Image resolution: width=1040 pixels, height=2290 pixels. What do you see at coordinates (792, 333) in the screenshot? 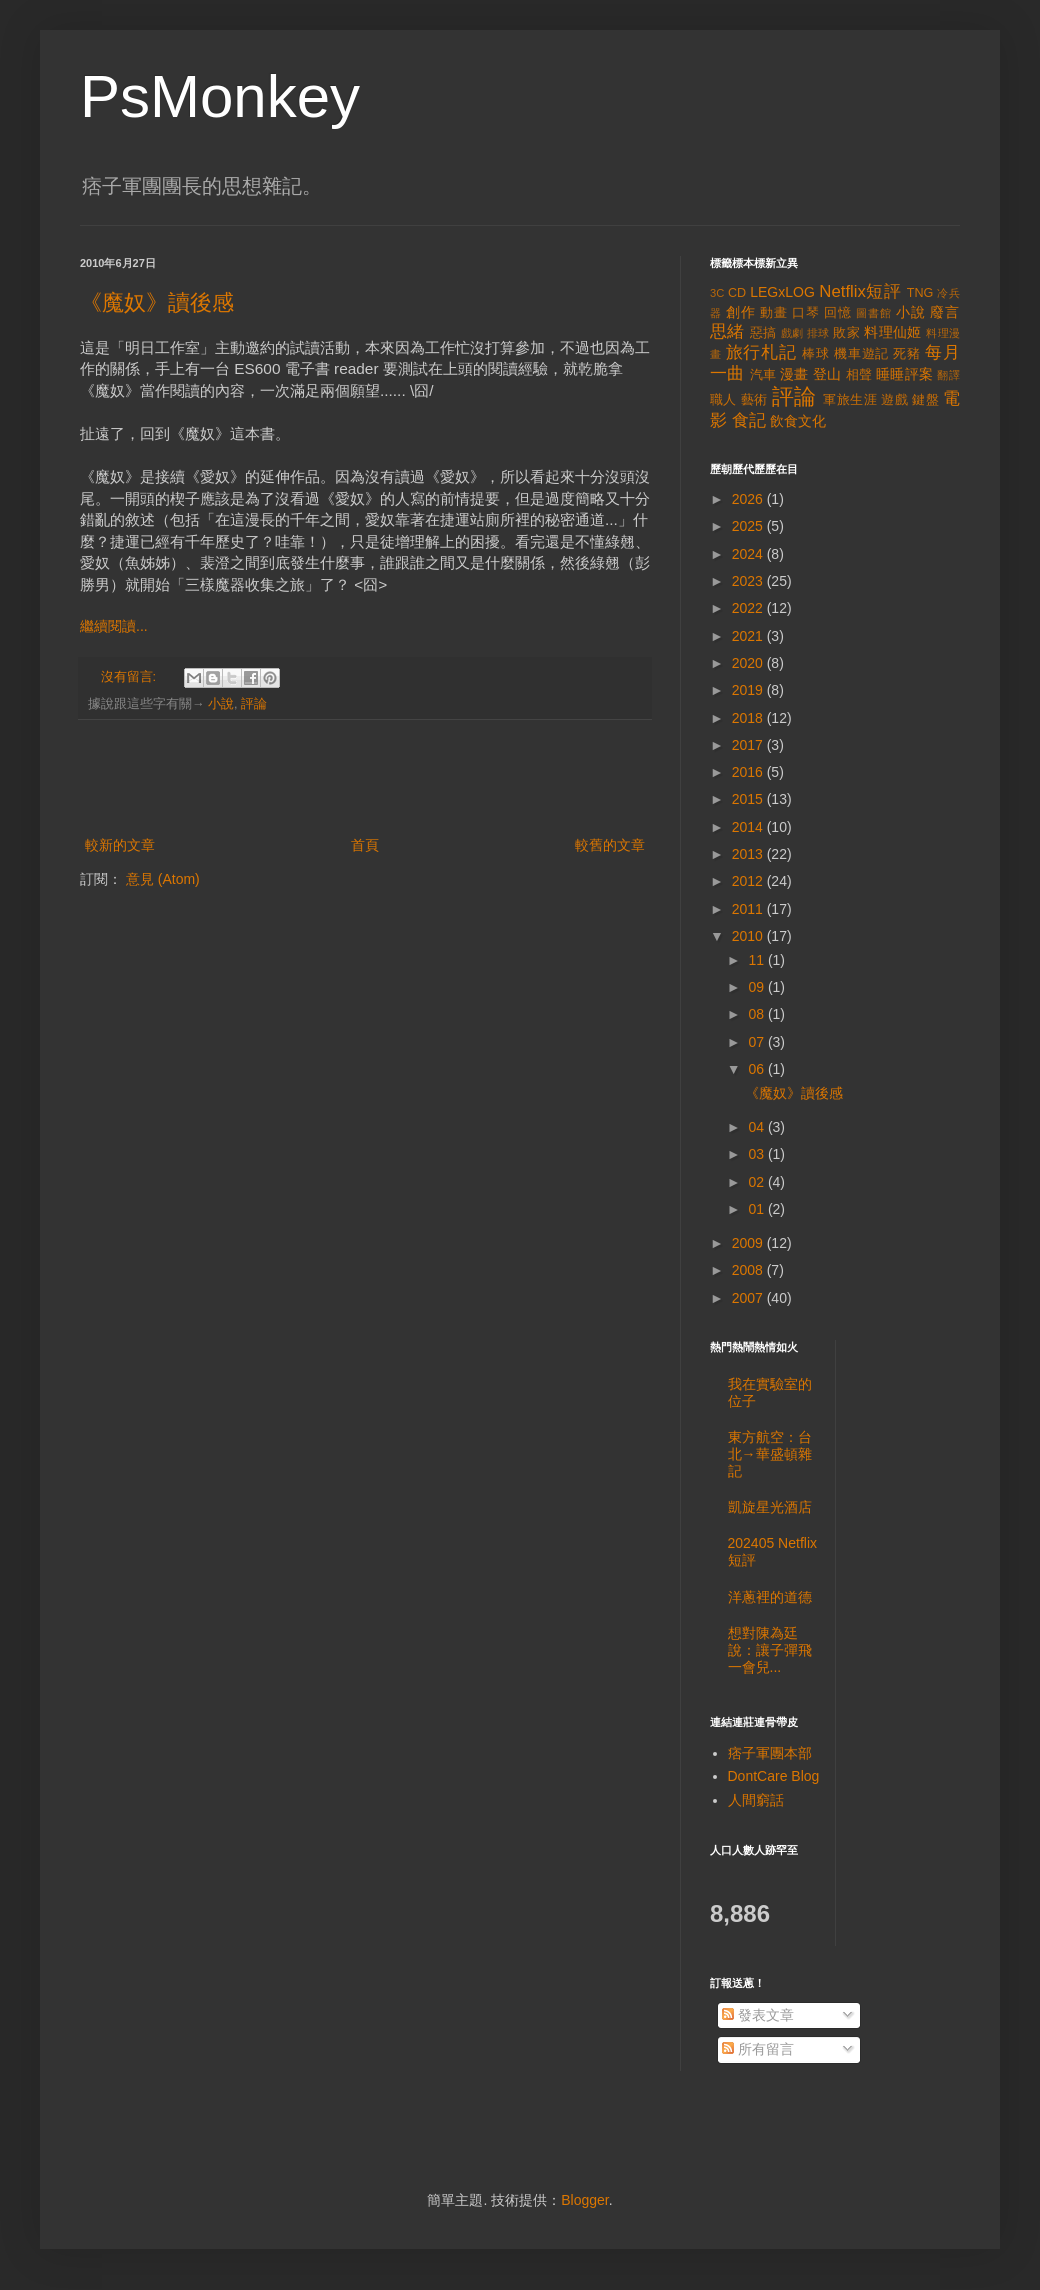
I see `戲劇` at bounding box center [792, 333].